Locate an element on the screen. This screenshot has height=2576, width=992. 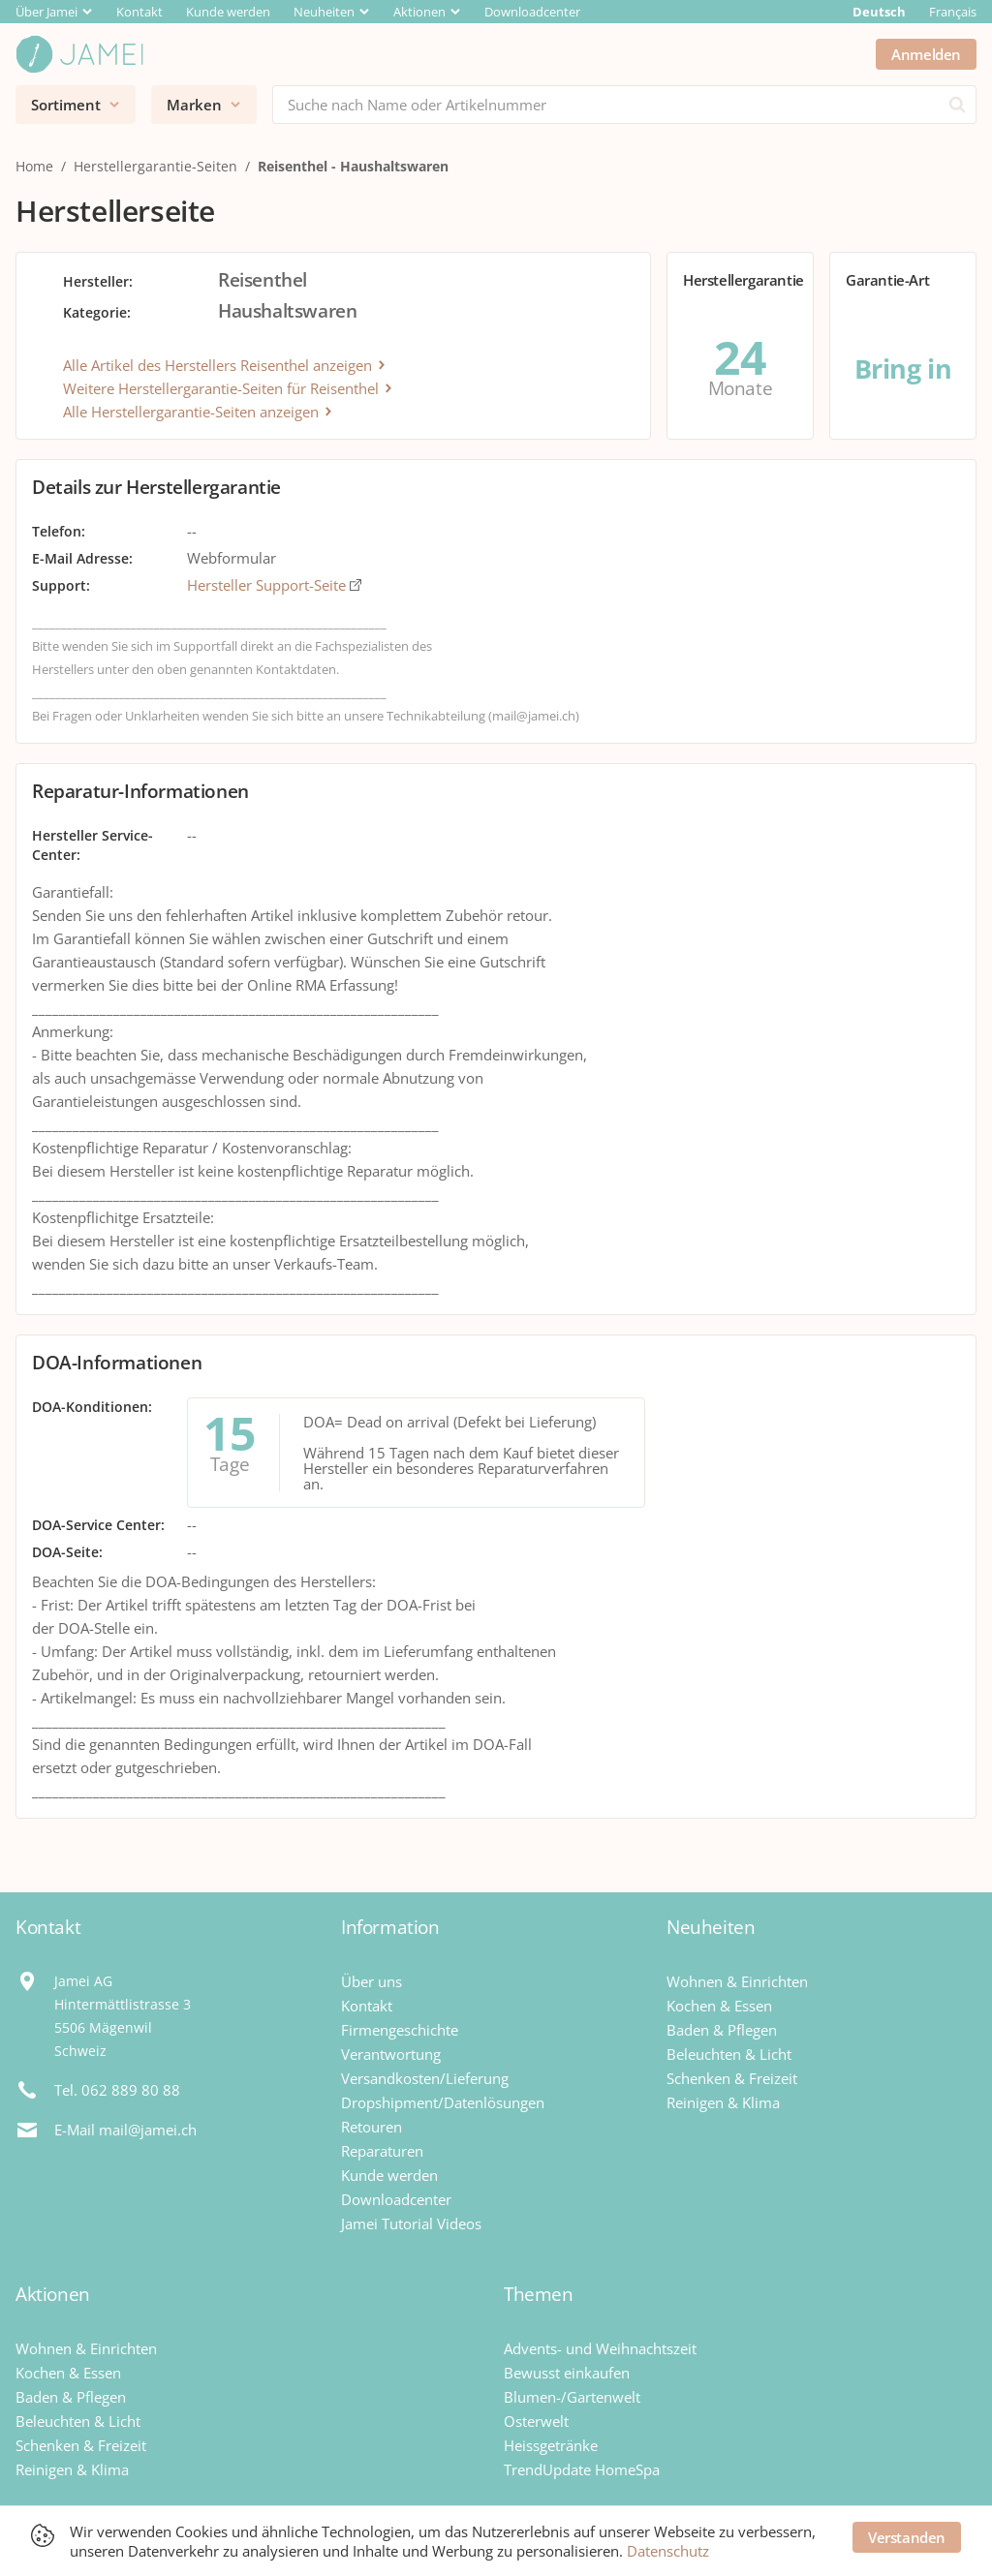
TrendUpdate HomeSpa is located at coordinates (582, 2469).